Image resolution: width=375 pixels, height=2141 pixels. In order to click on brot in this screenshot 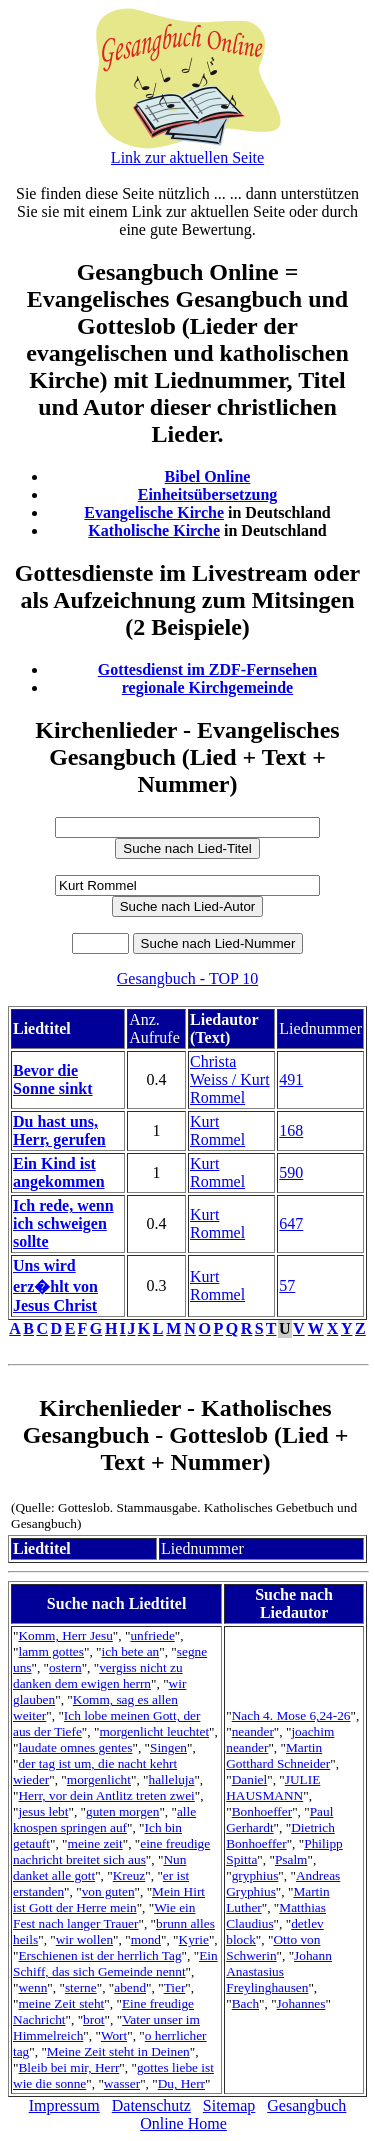, I will do `click(93, 2019)`.